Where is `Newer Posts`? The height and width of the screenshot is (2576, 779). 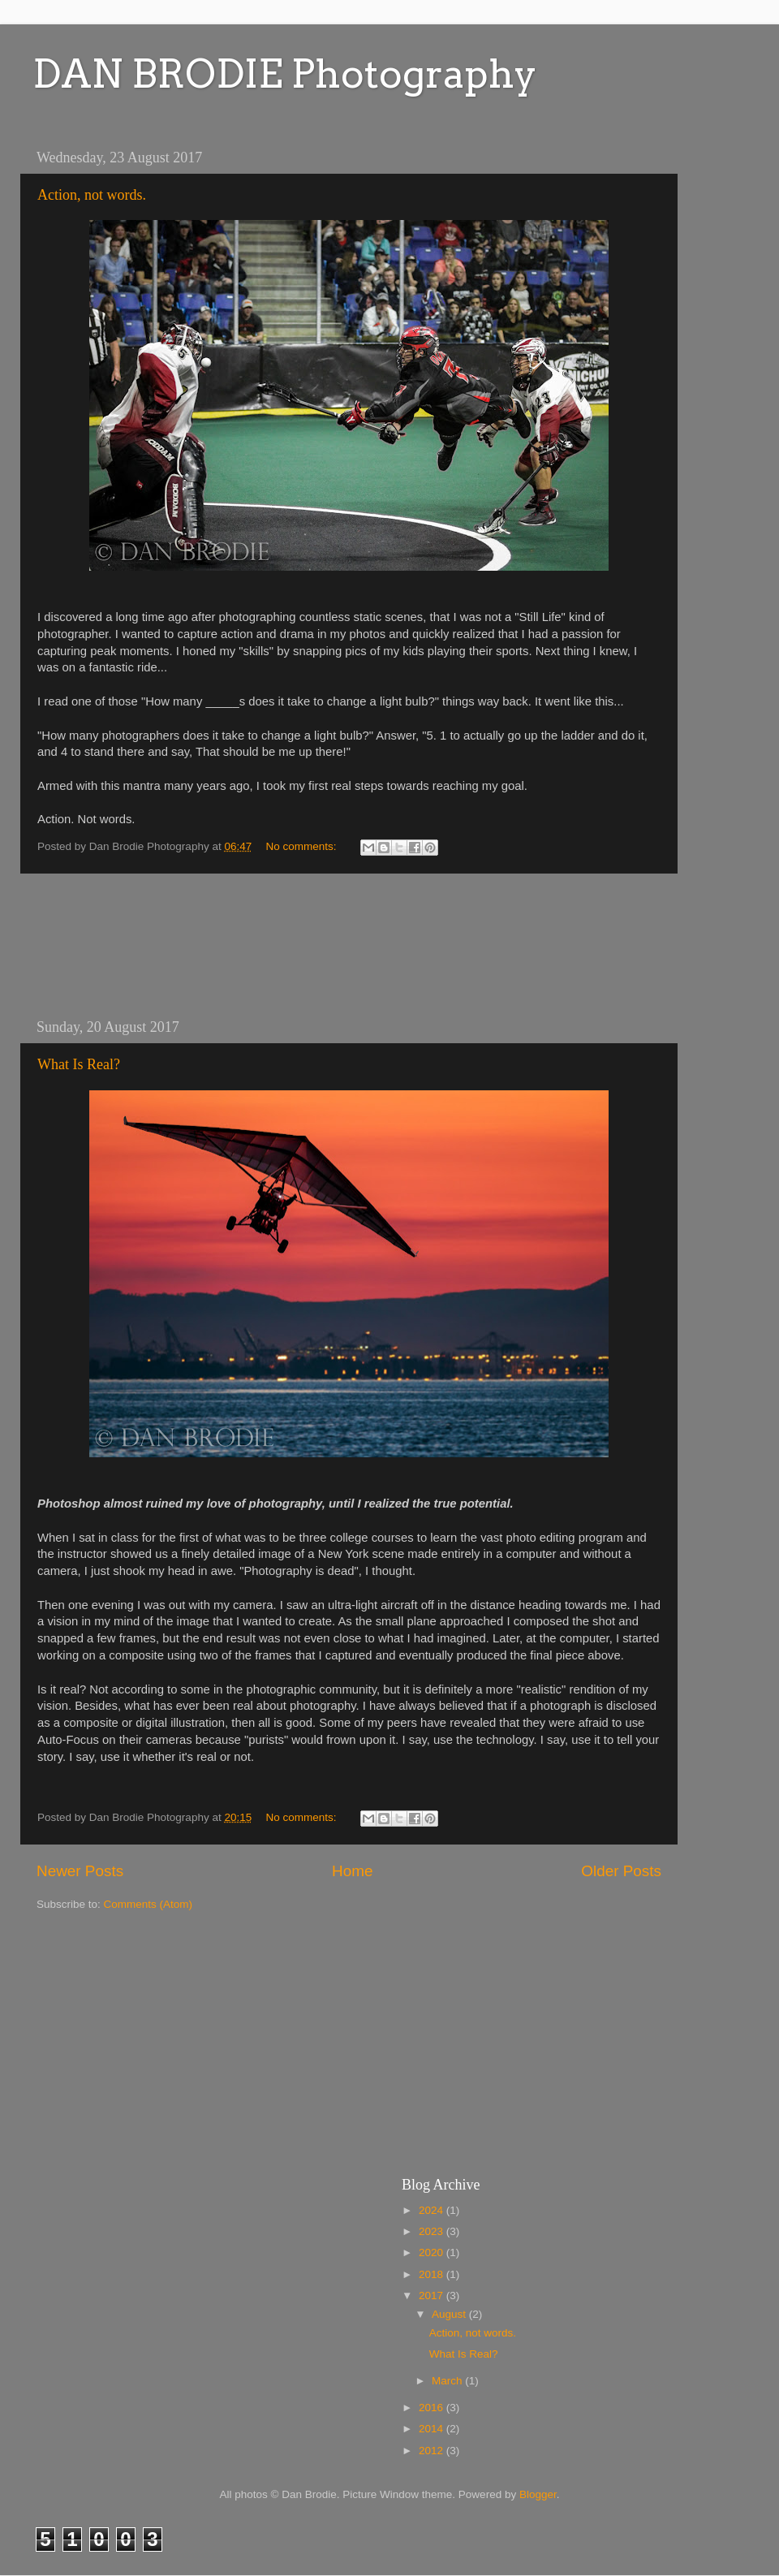
Newer Posts is located at coordinates (80, 1870).